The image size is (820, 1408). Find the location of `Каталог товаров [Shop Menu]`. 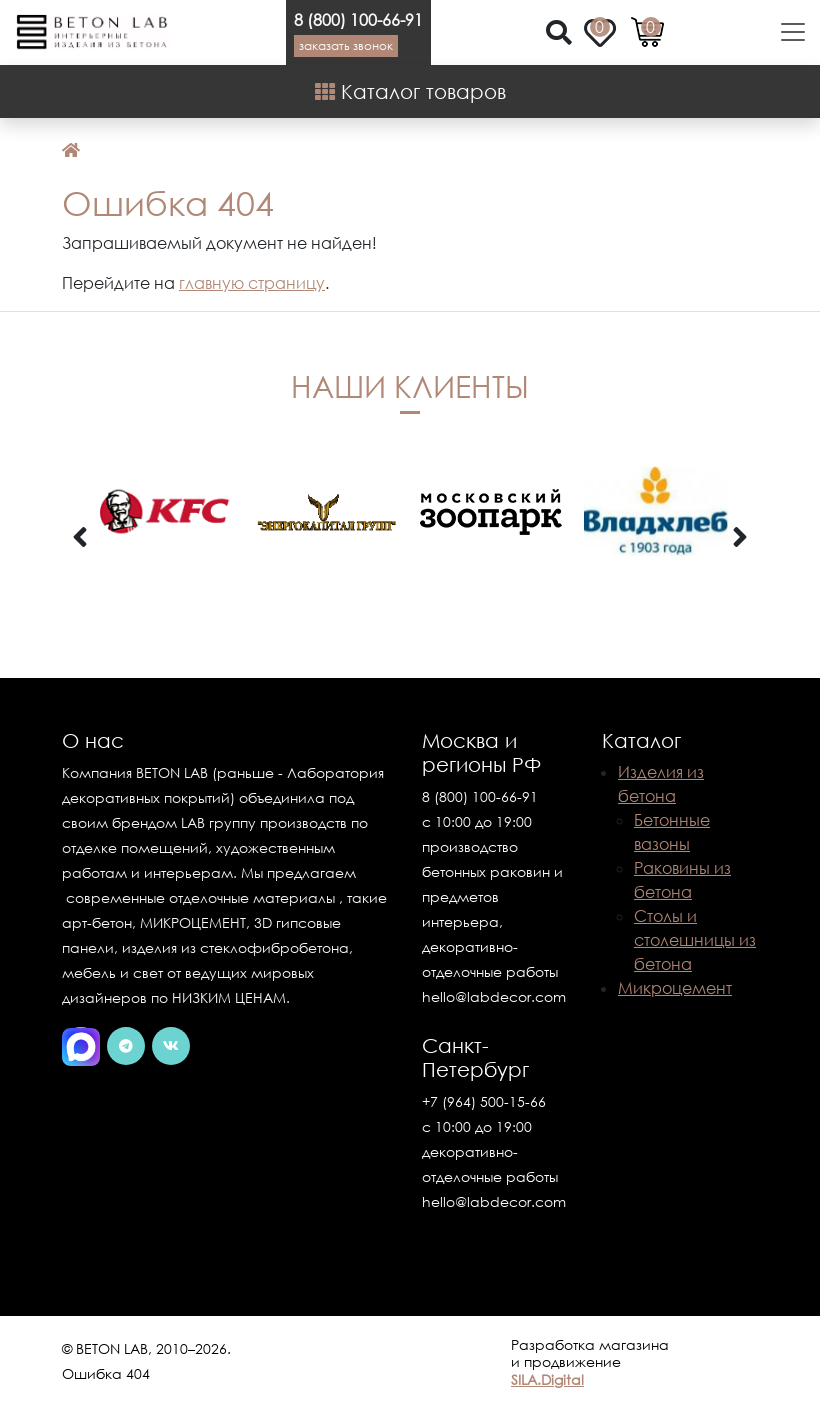

Каталог товаров [Shop Menu] is located at coordinates (410, 91).